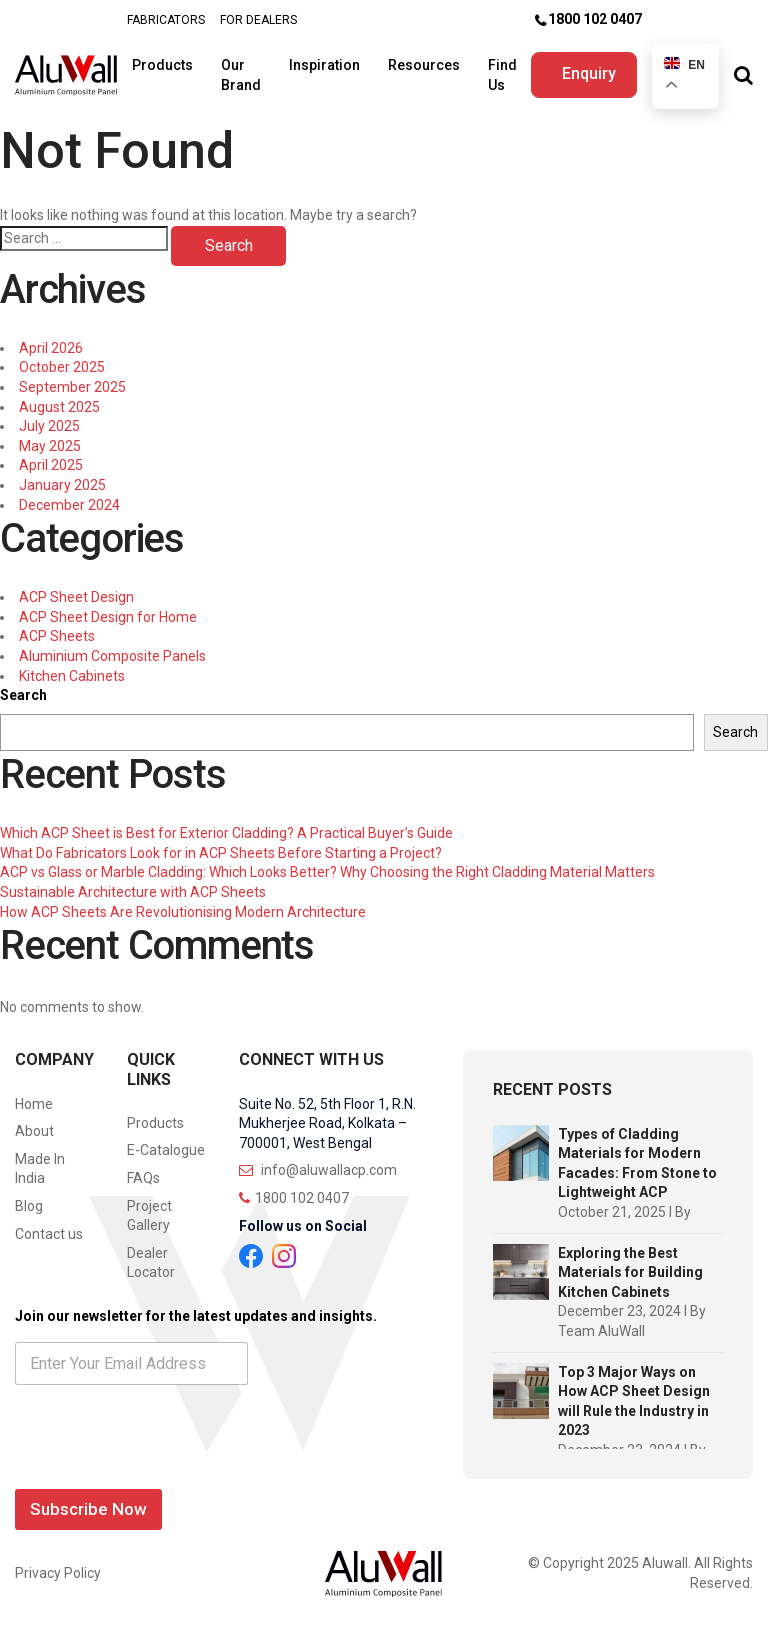  I want to click on ACP Sheet Design for Home, so click(108, 617).